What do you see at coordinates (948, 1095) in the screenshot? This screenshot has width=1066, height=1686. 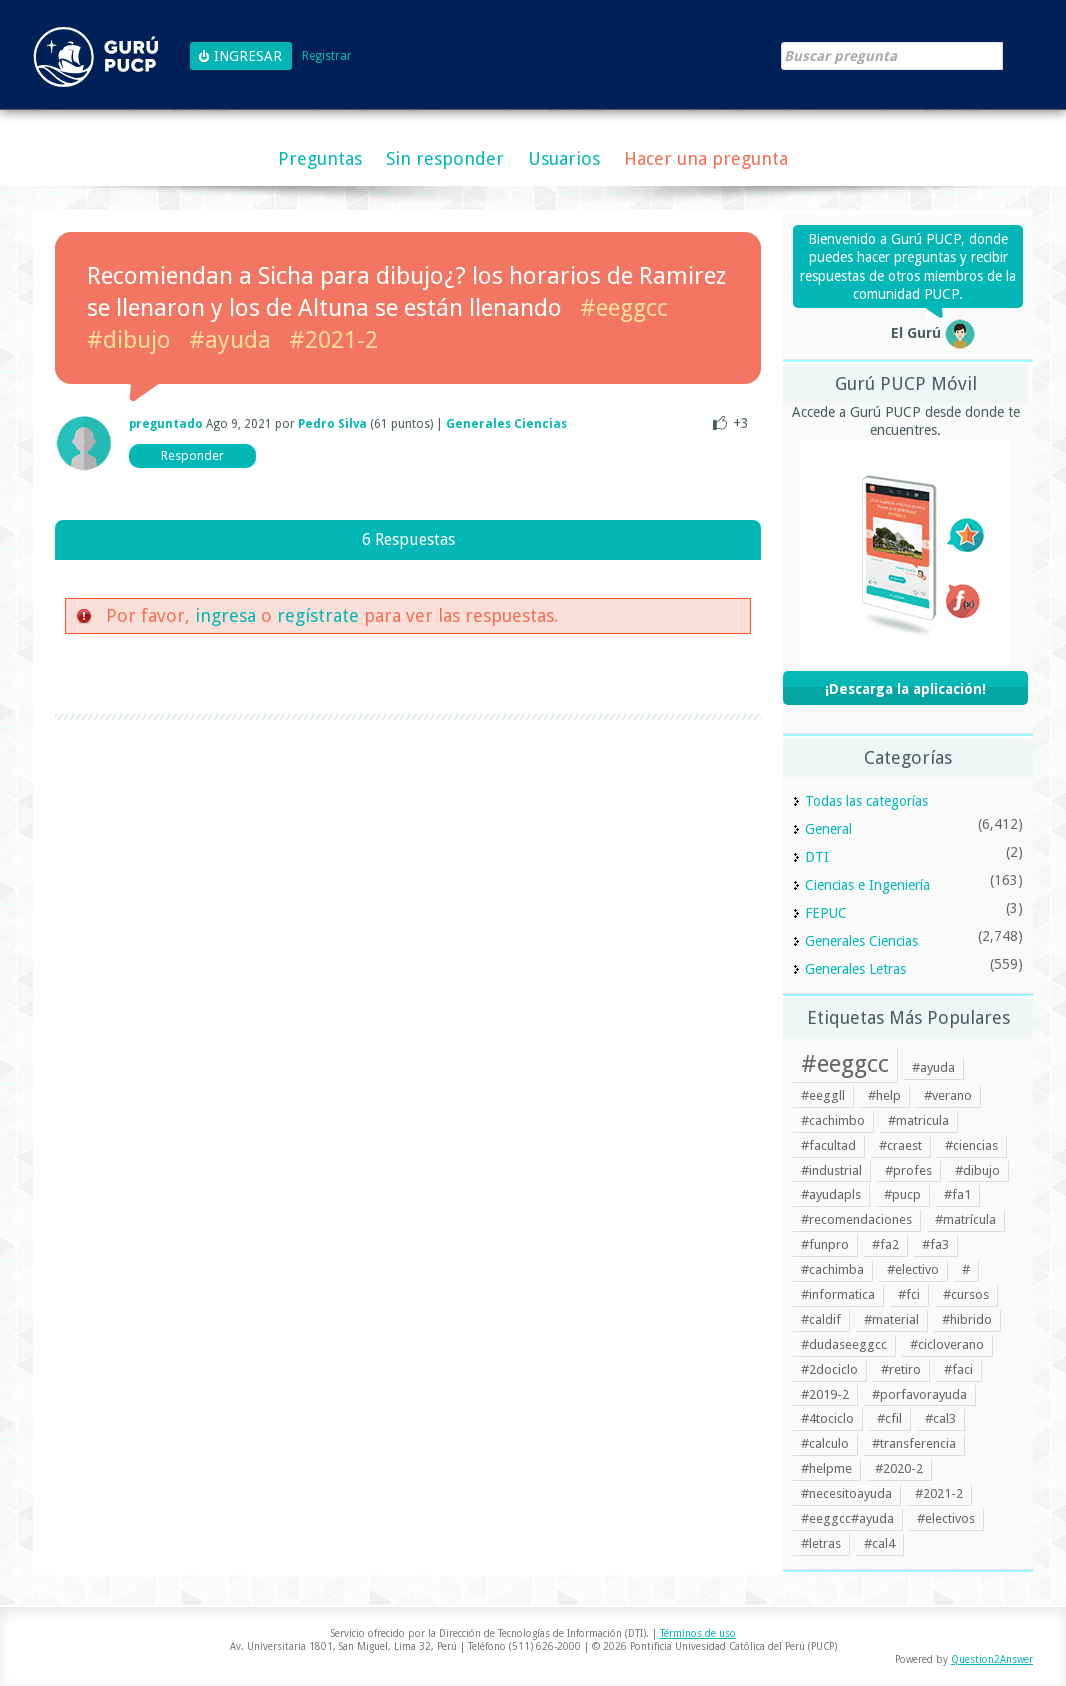 I see `#verano` at bounding box center [948, 1095].